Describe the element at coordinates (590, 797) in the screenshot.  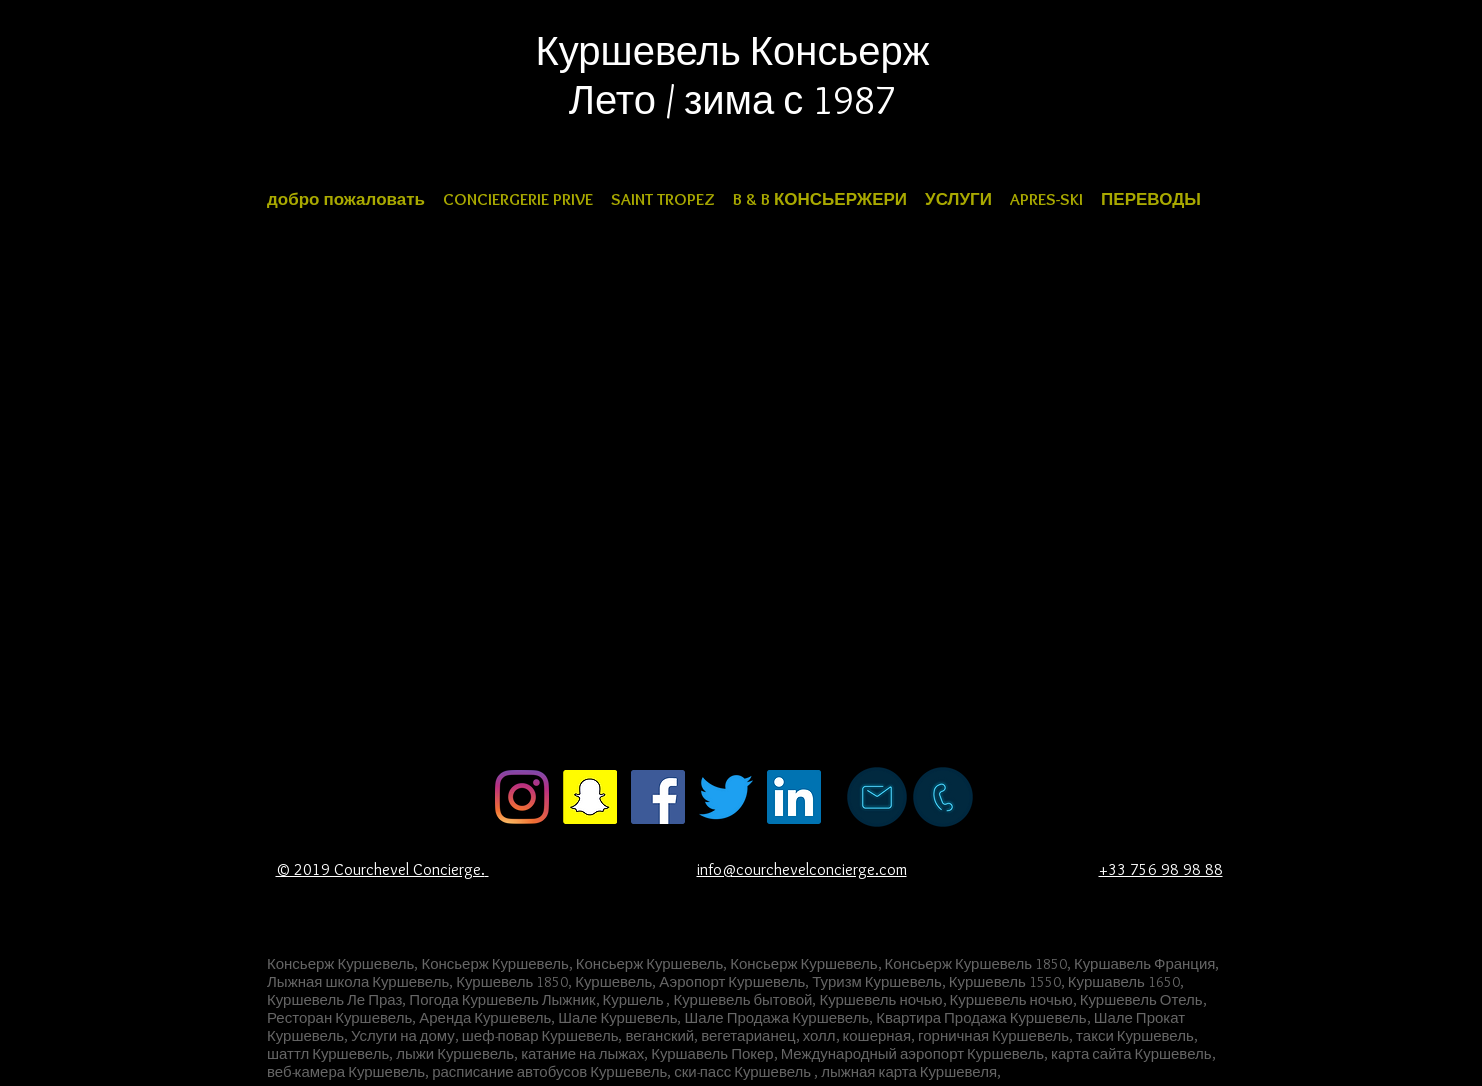
I see `[courchevel concierge Snapchat]` at that location.